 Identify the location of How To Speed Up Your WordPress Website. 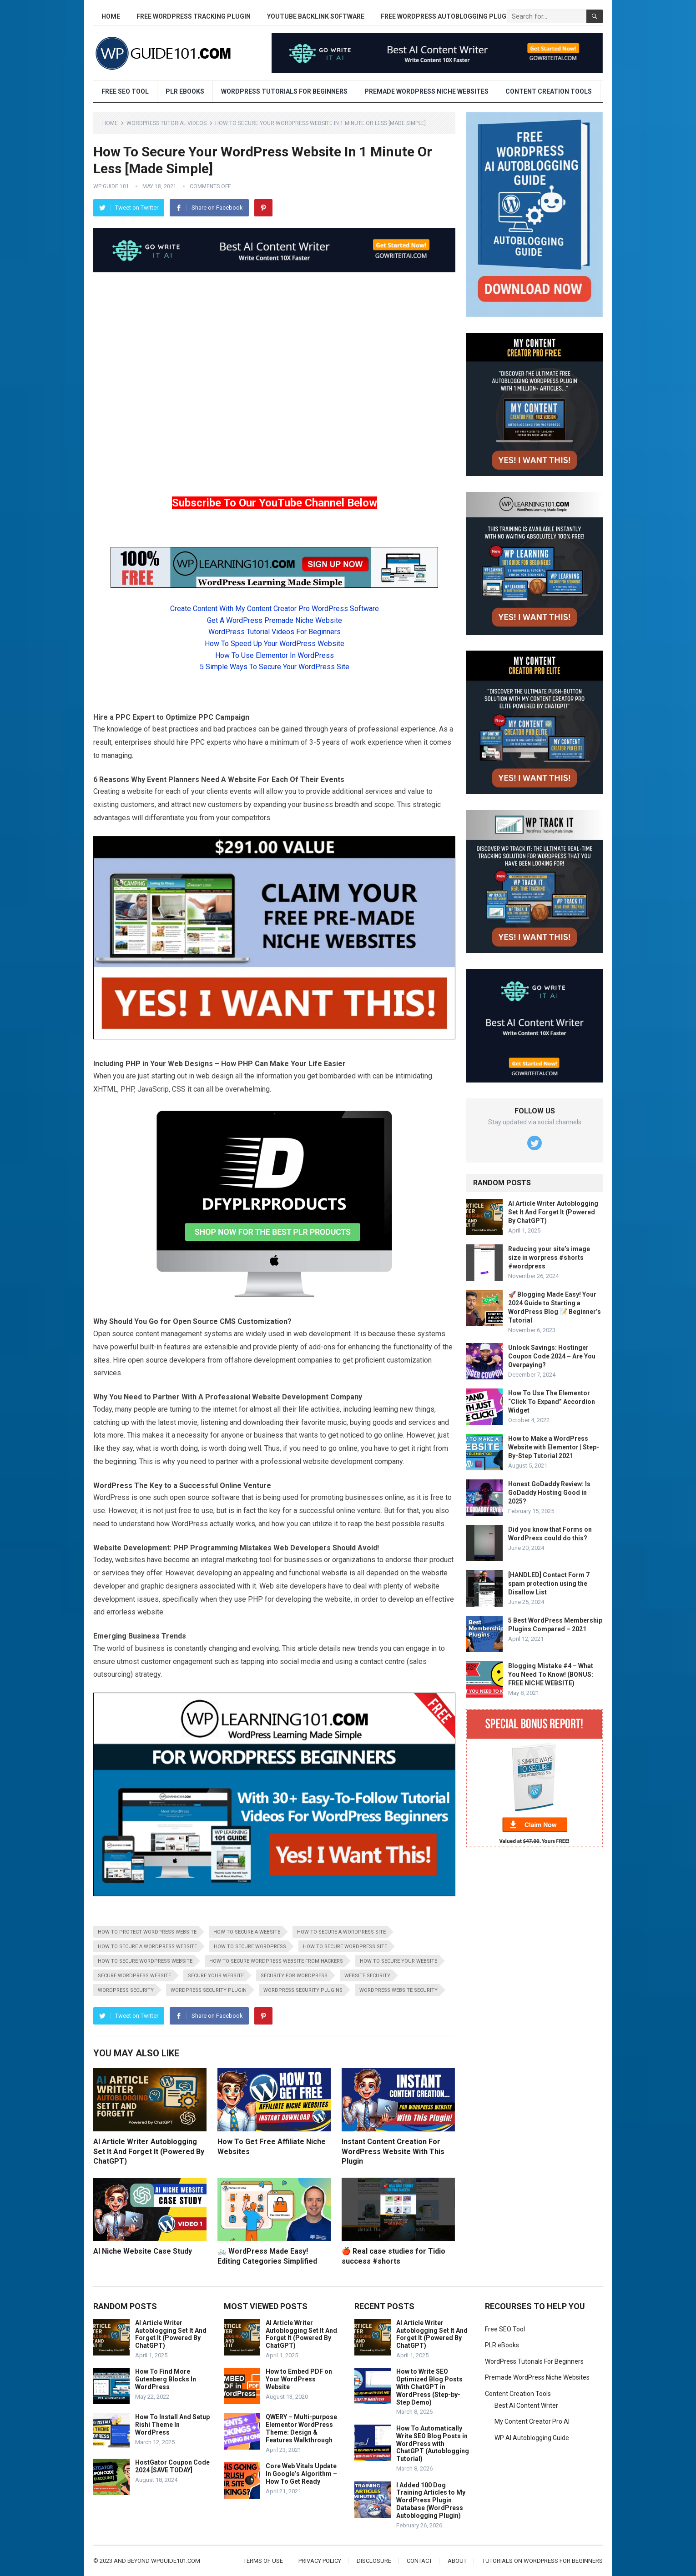
(274, 643).